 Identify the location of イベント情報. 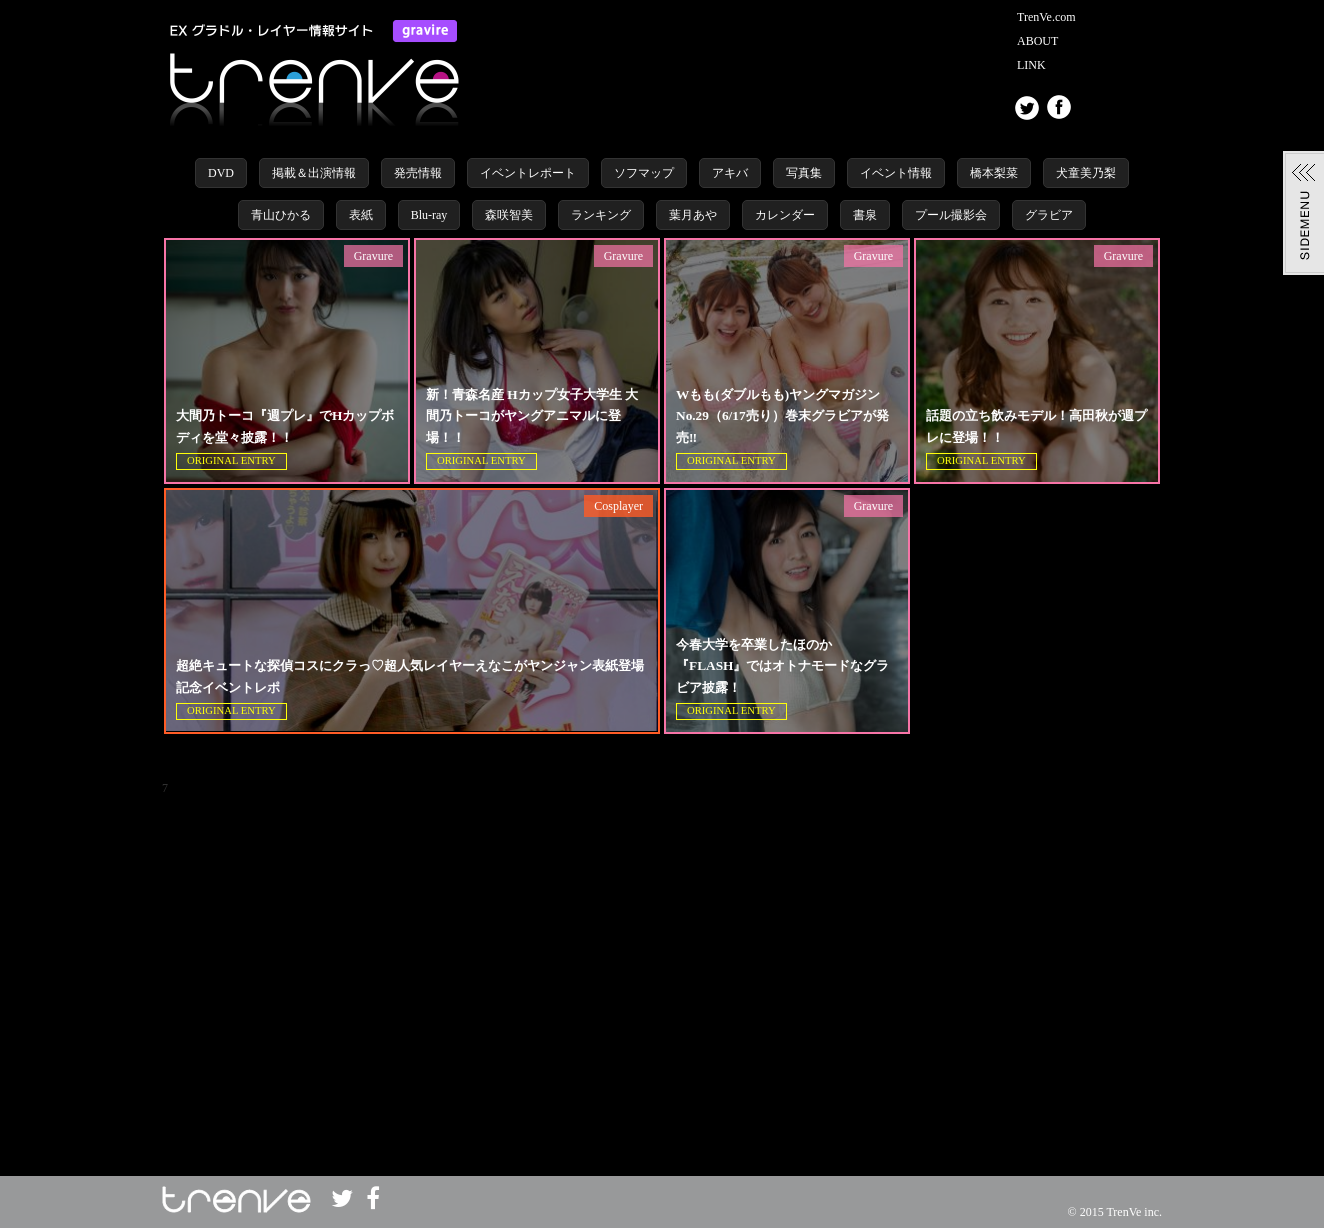
(896, 173).